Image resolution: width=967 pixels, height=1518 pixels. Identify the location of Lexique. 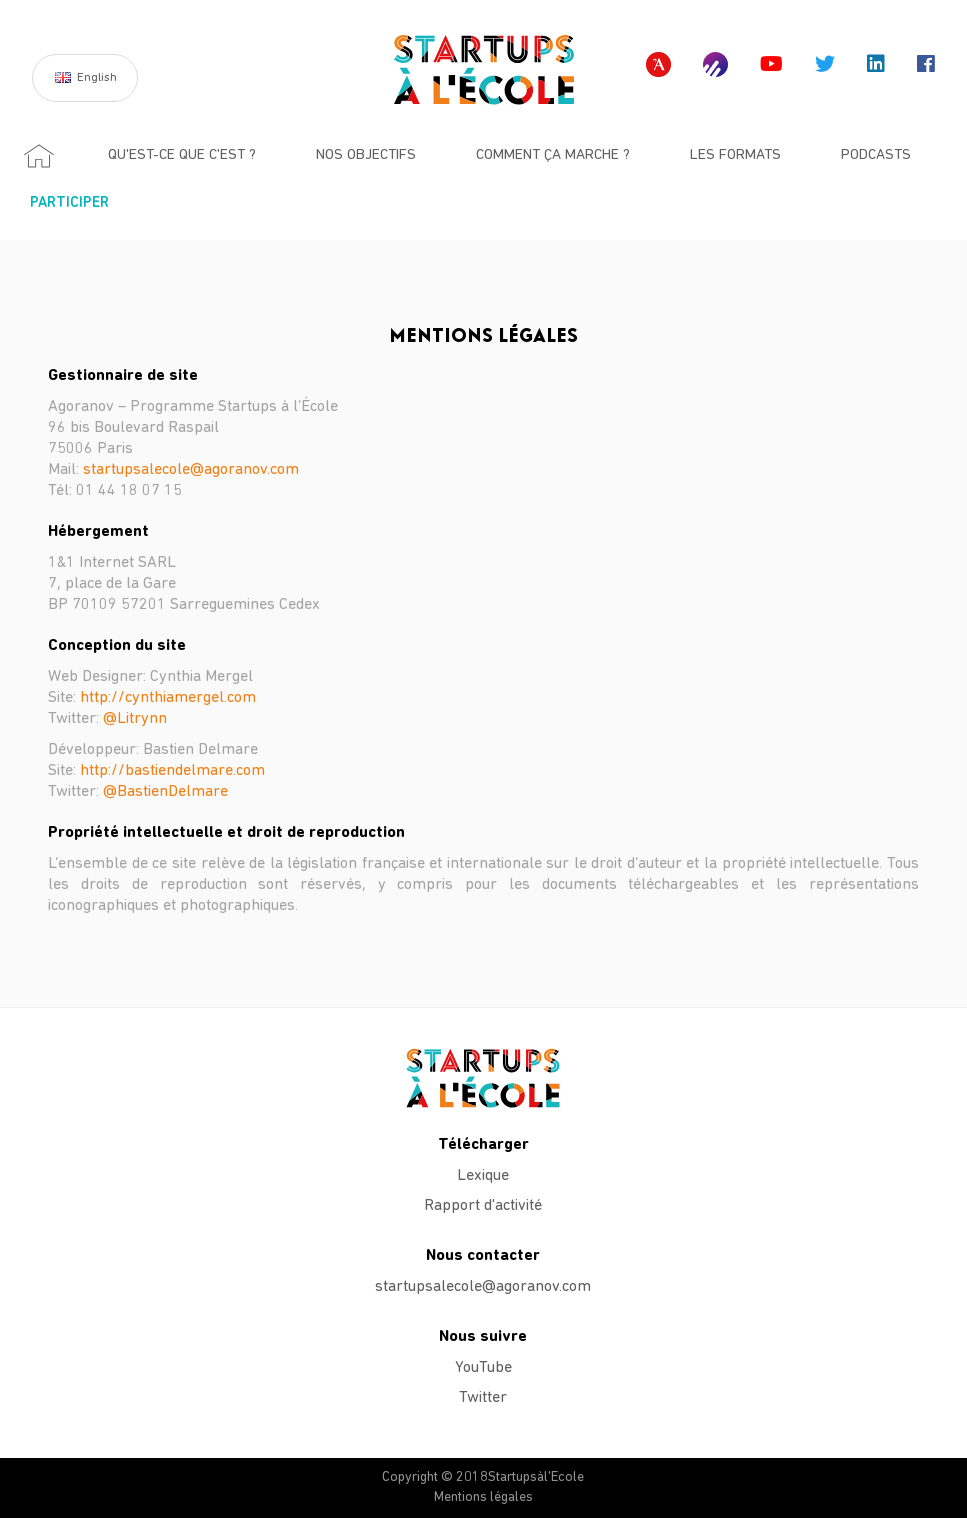
(483, 1176).